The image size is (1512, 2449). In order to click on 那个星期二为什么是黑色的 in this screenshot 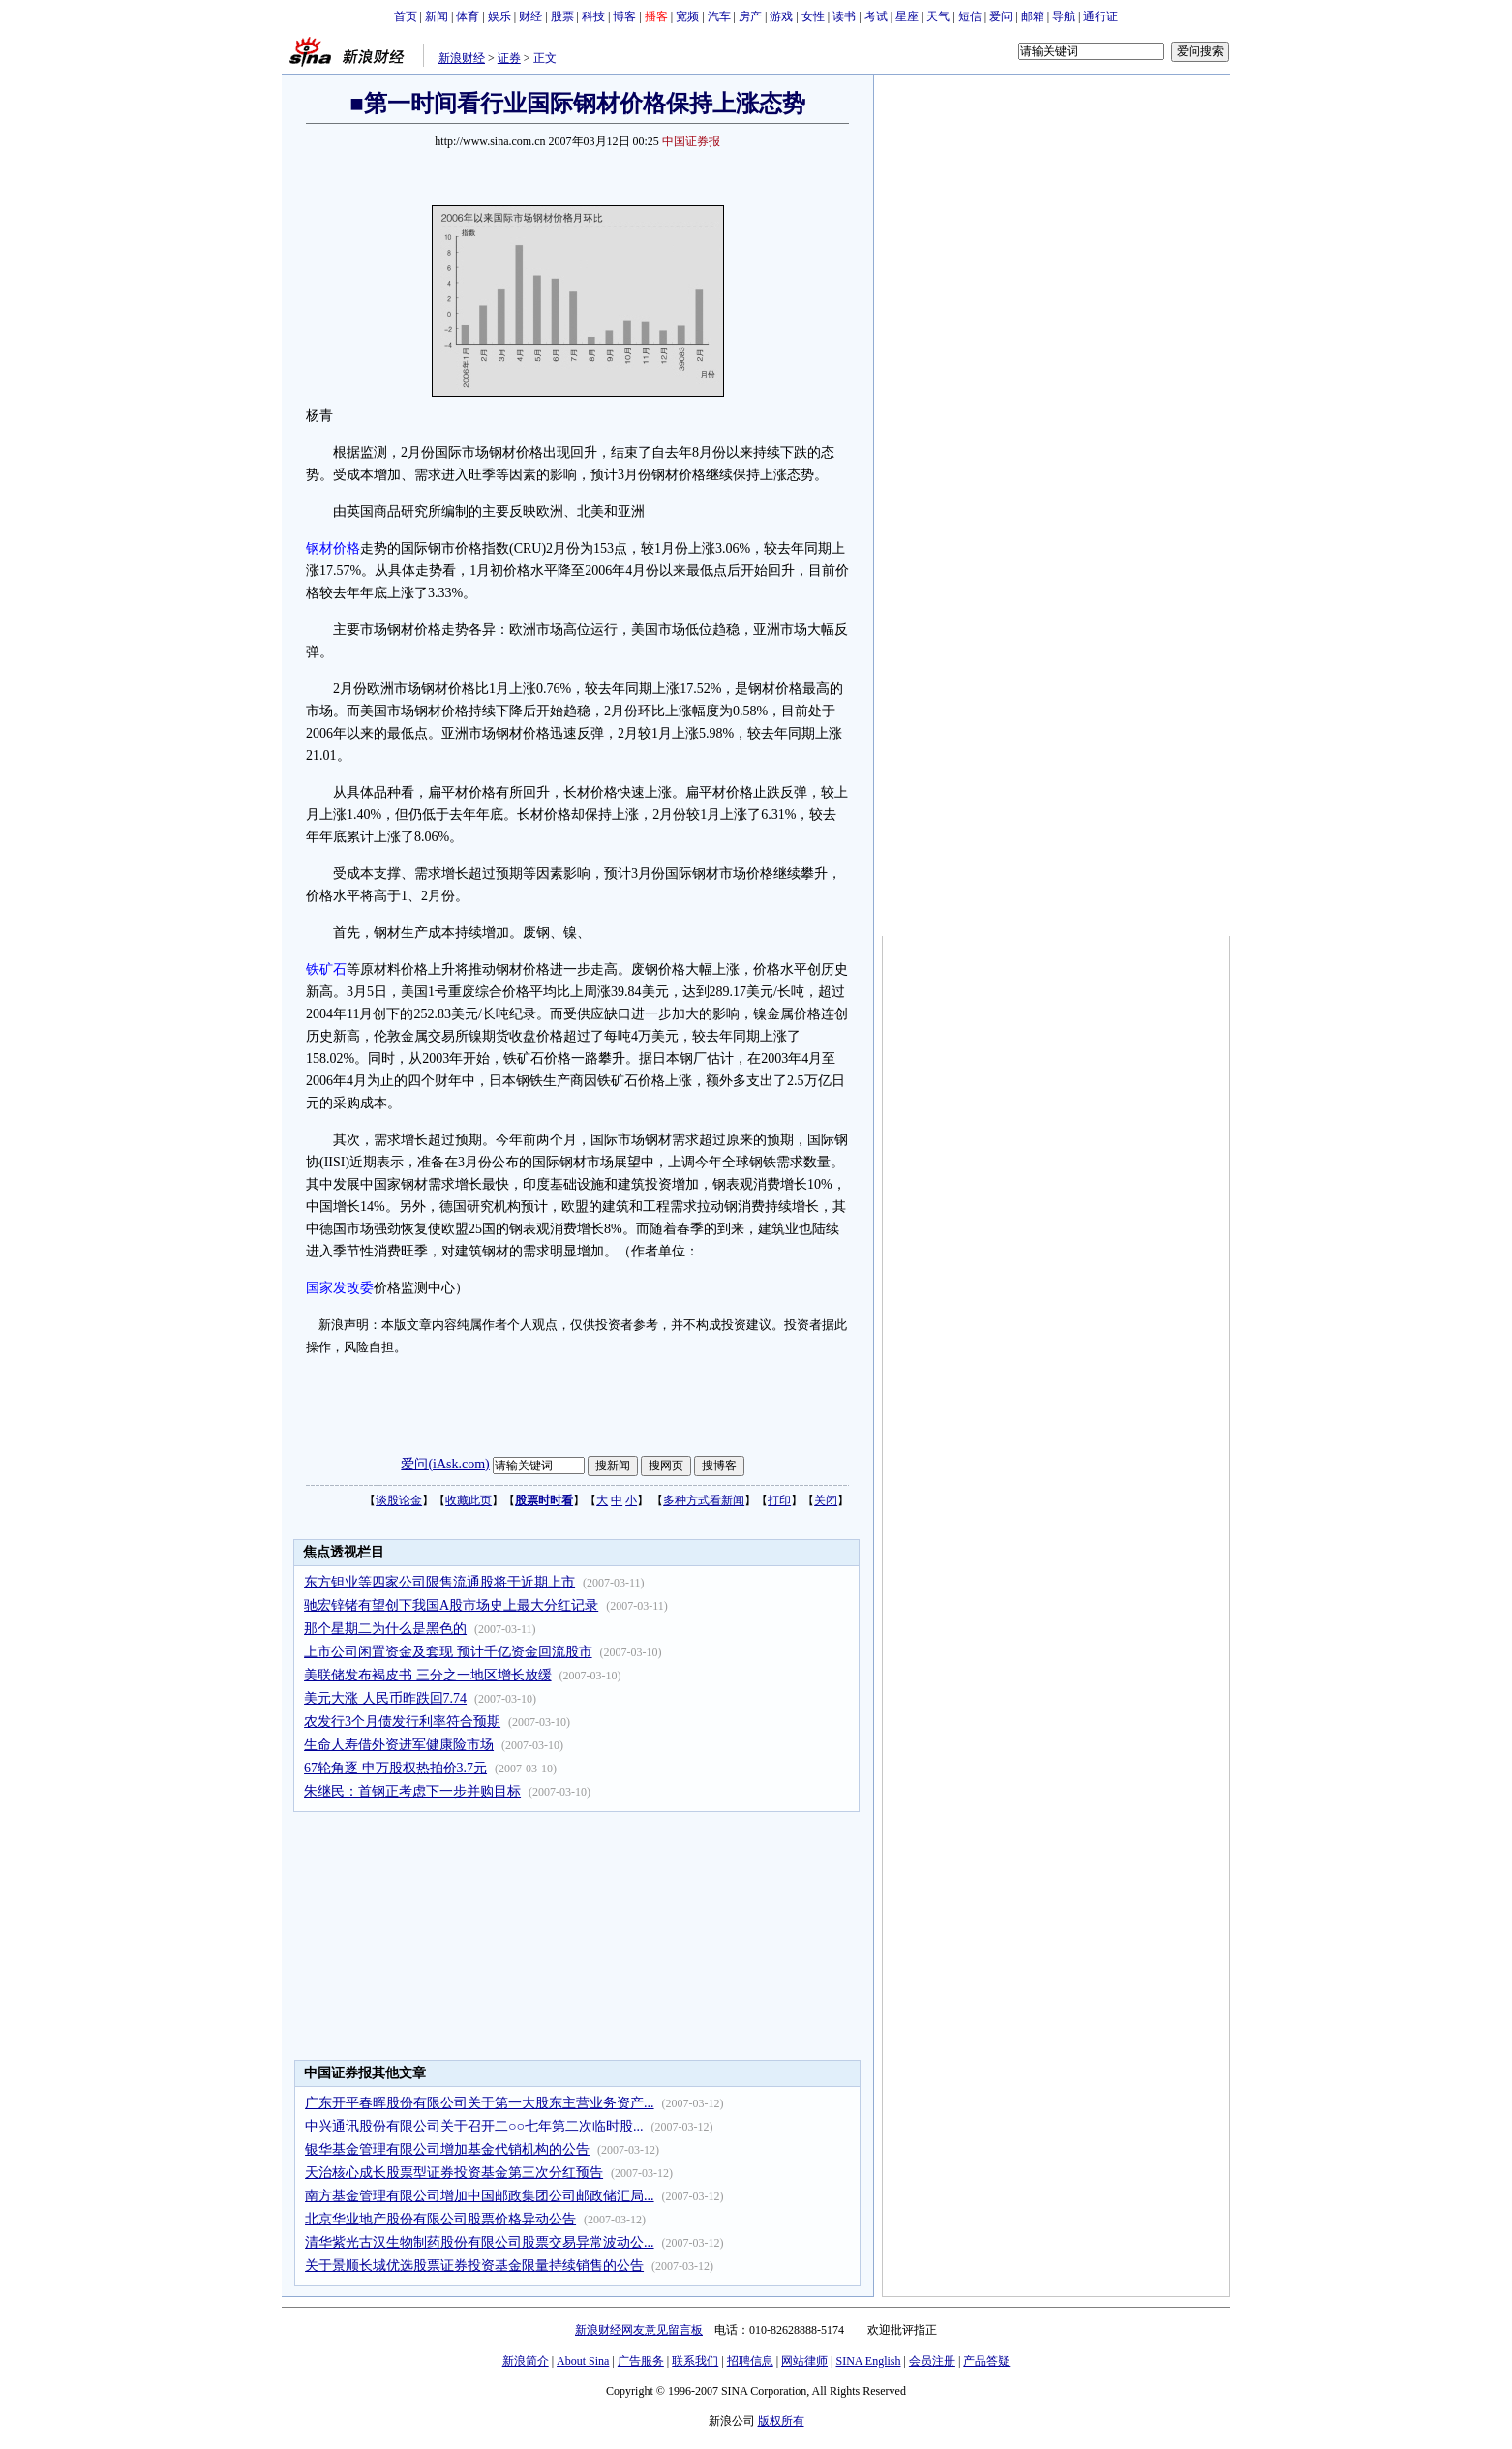, I will do `click(385, 1628)`.